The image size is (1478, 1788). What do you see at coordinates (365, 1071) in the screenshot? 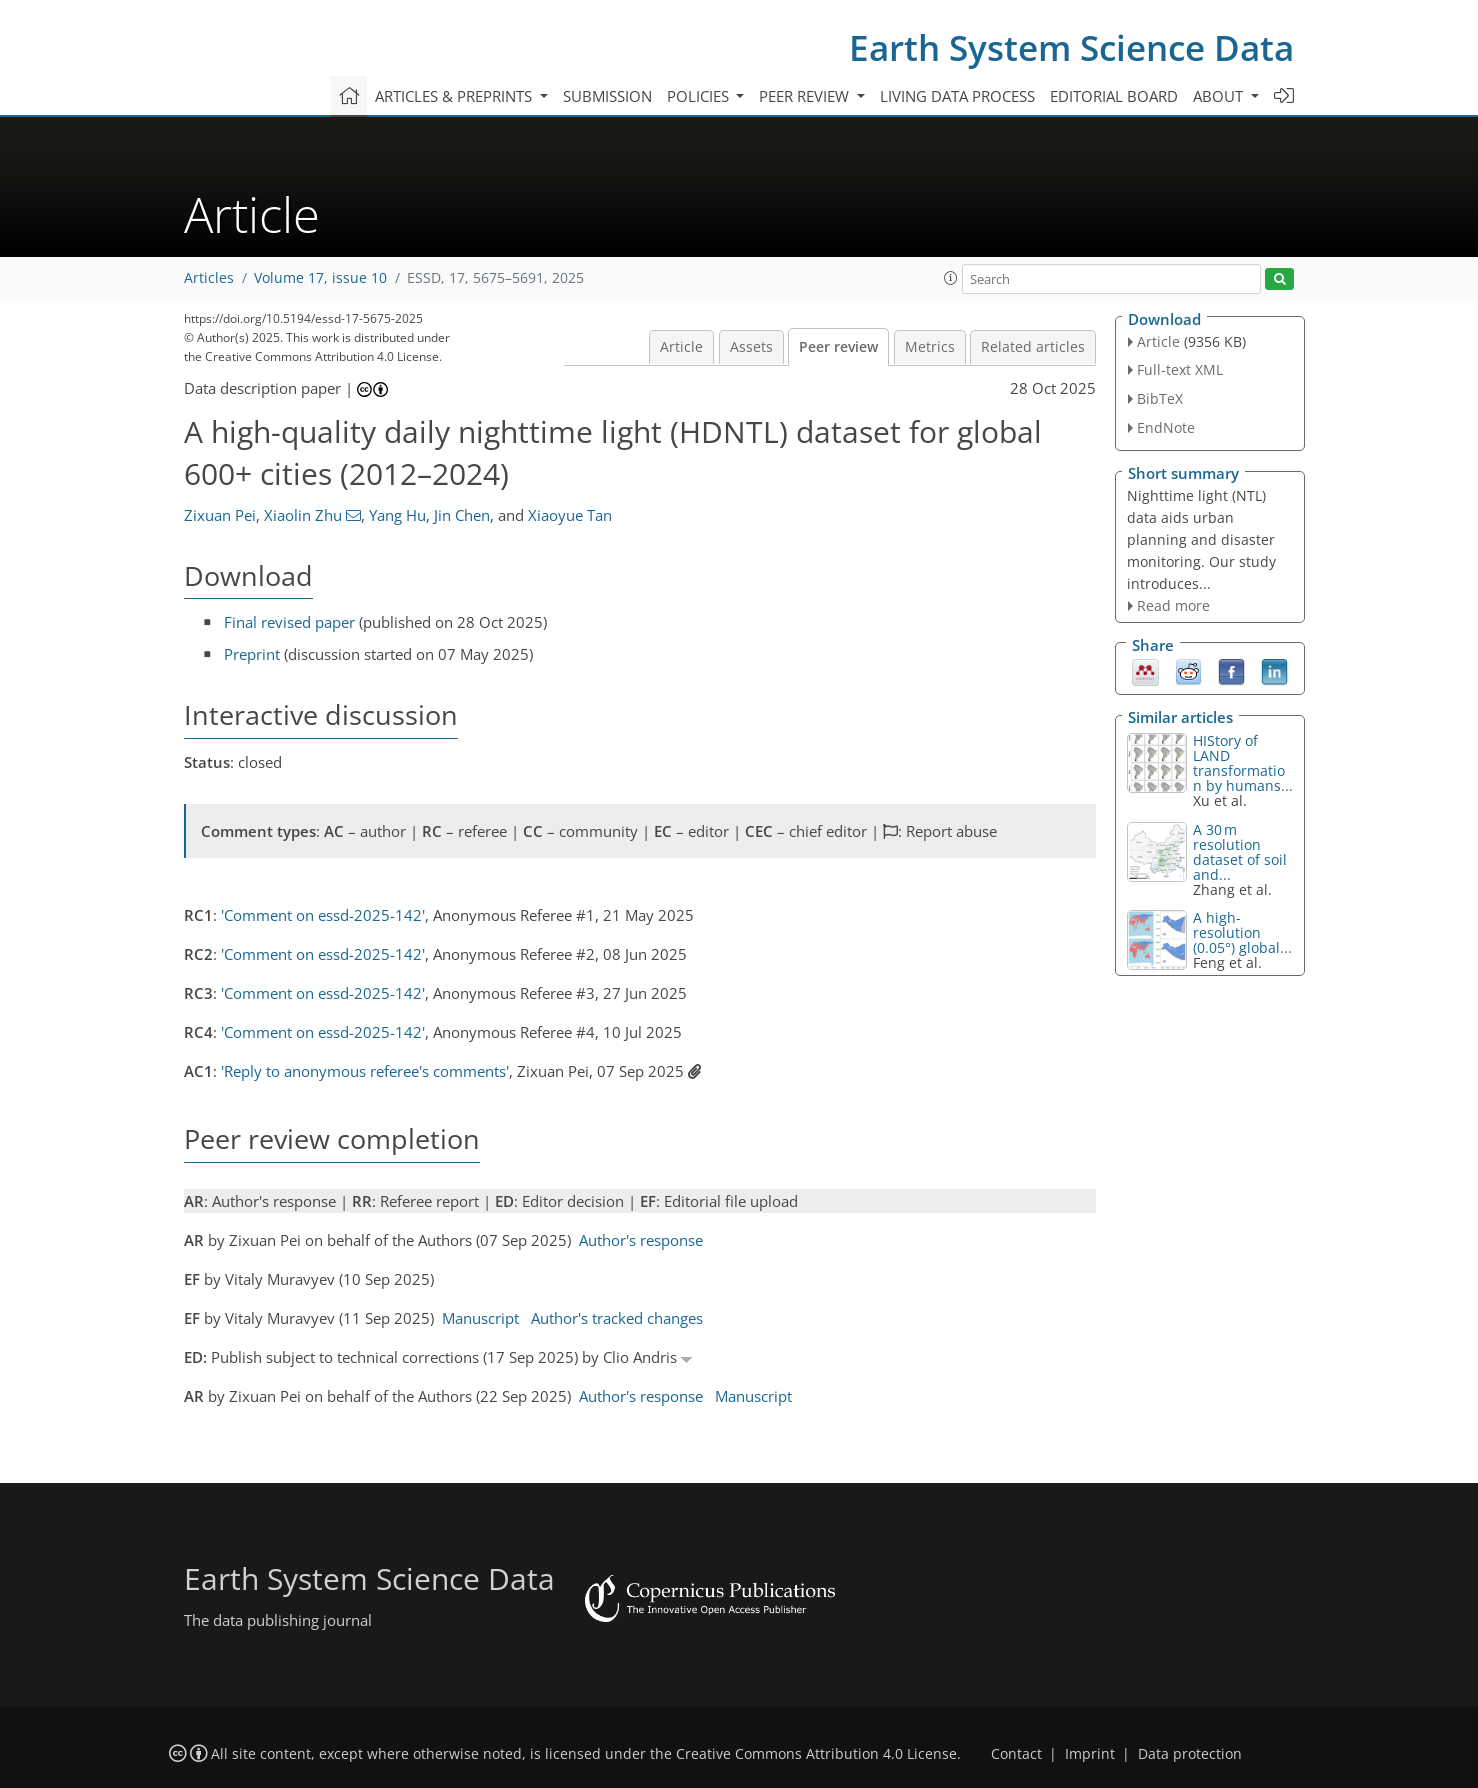
I see `'Reply to anonymous referee's comments'` at bounding box center [365, 1071].